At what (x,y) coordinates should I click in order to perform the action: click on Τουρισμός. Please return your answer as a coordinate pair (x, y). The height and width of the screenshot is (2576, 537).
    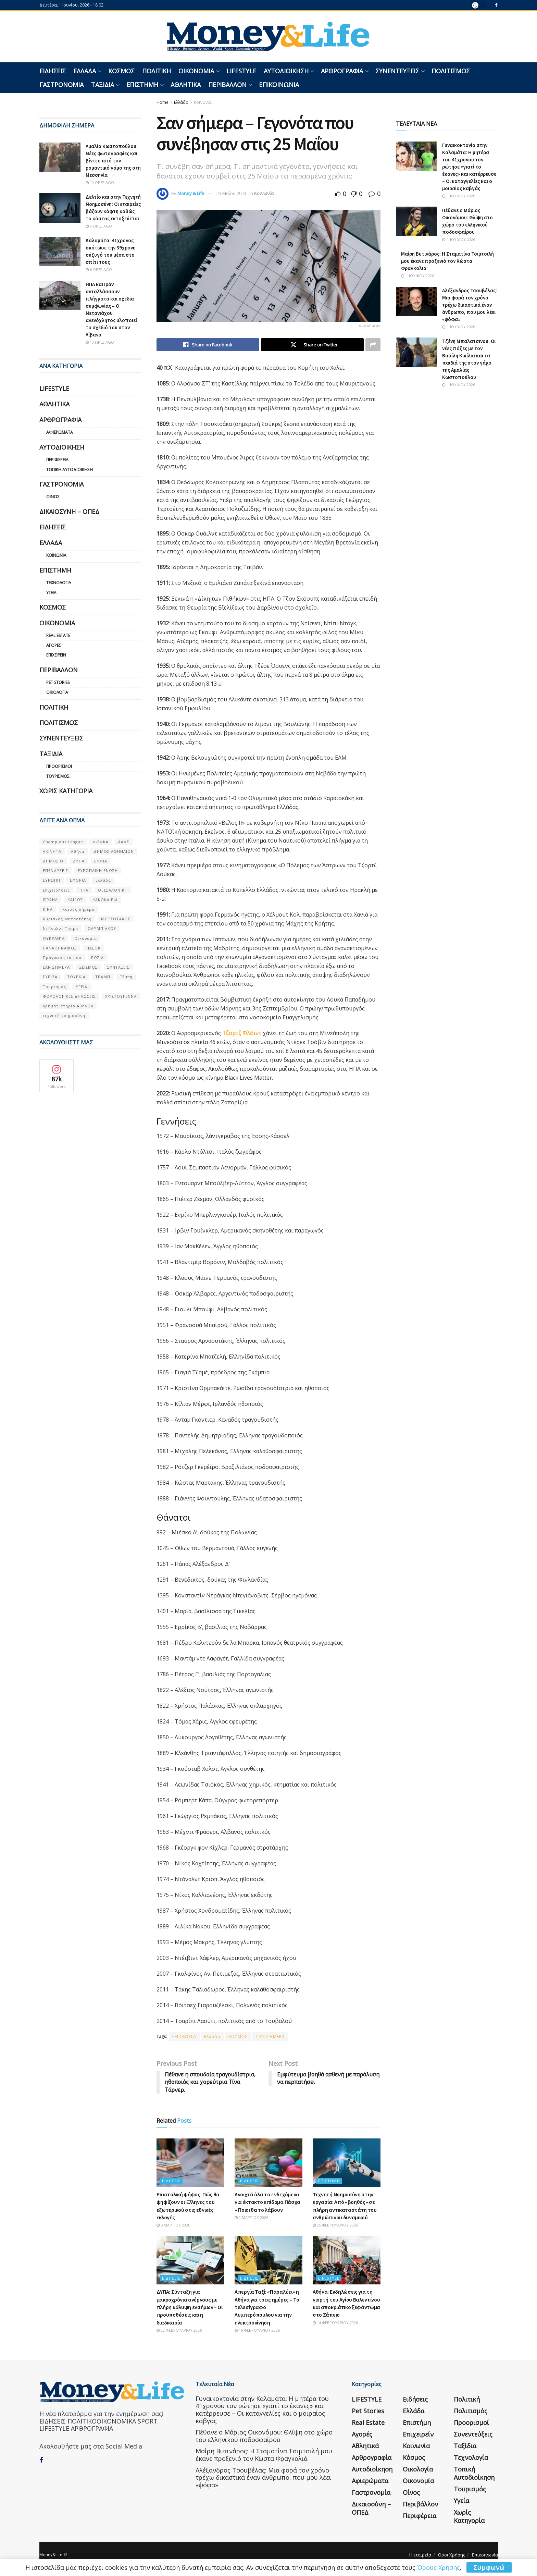
    Looking at the image, I should click on (58, 776).